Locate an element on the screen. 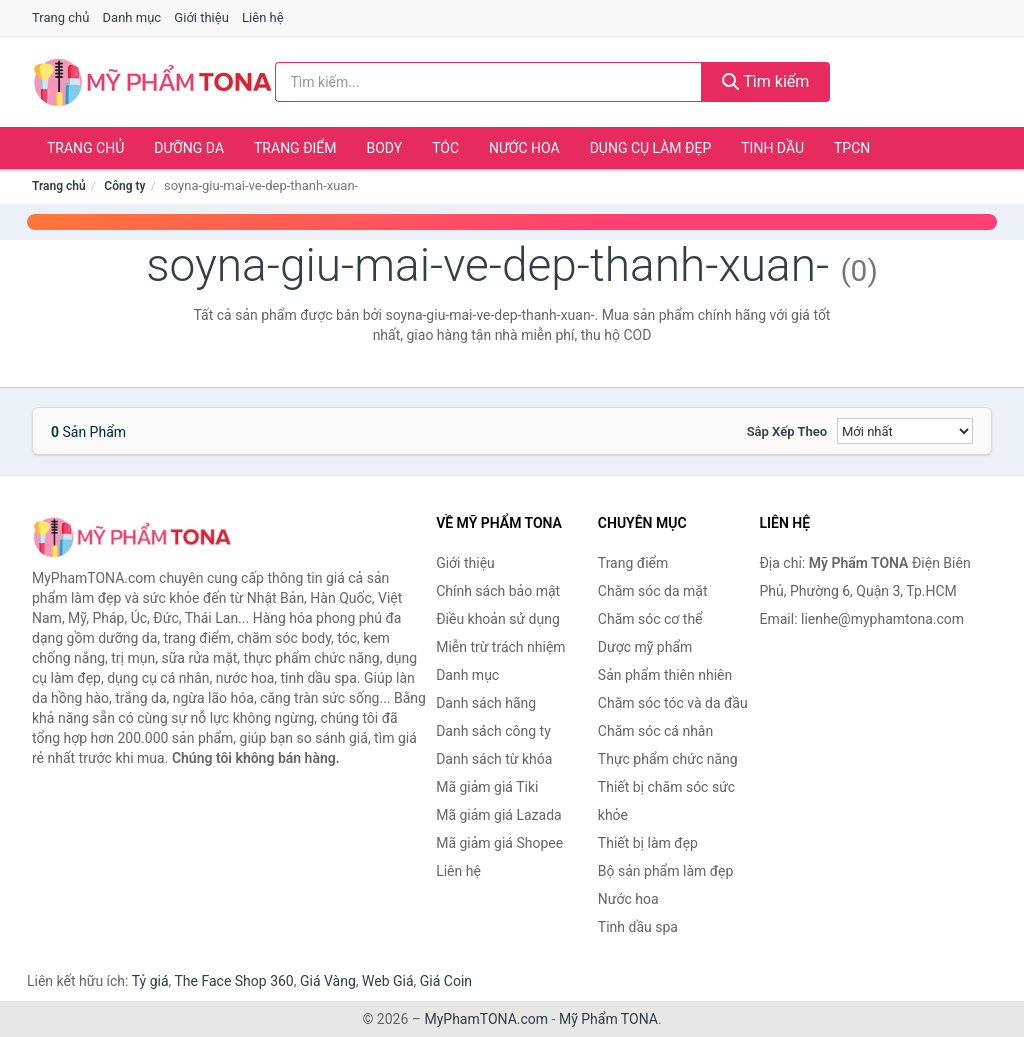 This screenshot has height=1037, width=1024. Tỷ giá is located at coordinates (150, 981).